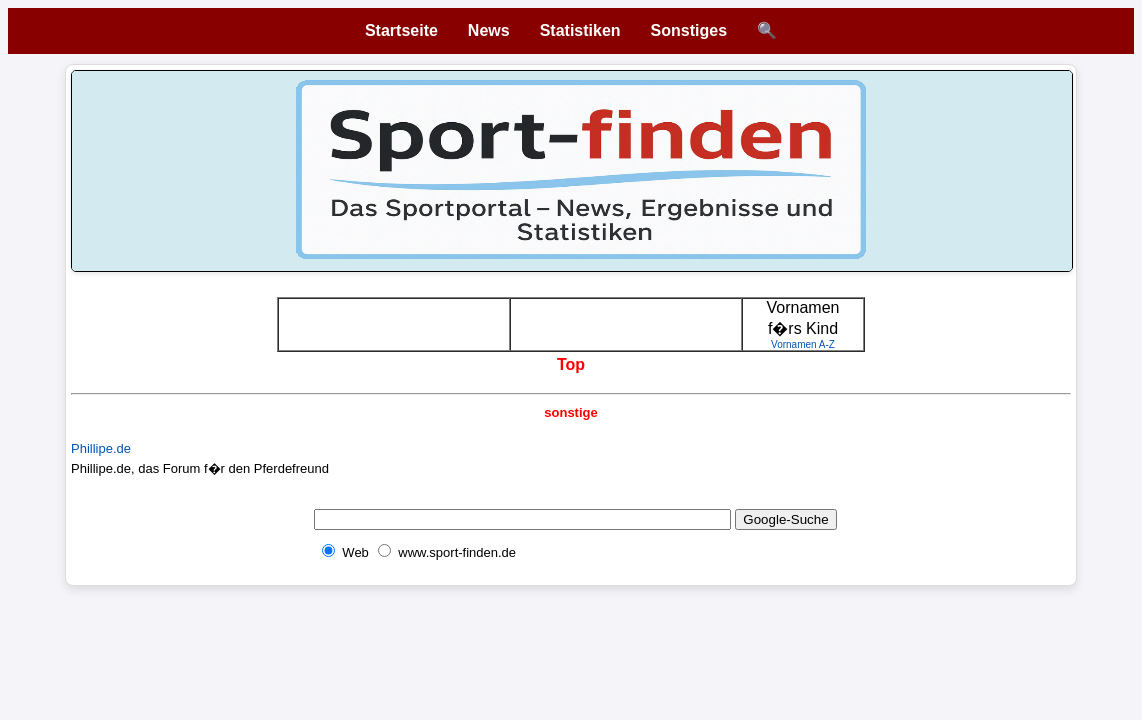  What do you see at coordinates (489, 30) in the screenshot?
I see `News` at bounding box center [489, 30].